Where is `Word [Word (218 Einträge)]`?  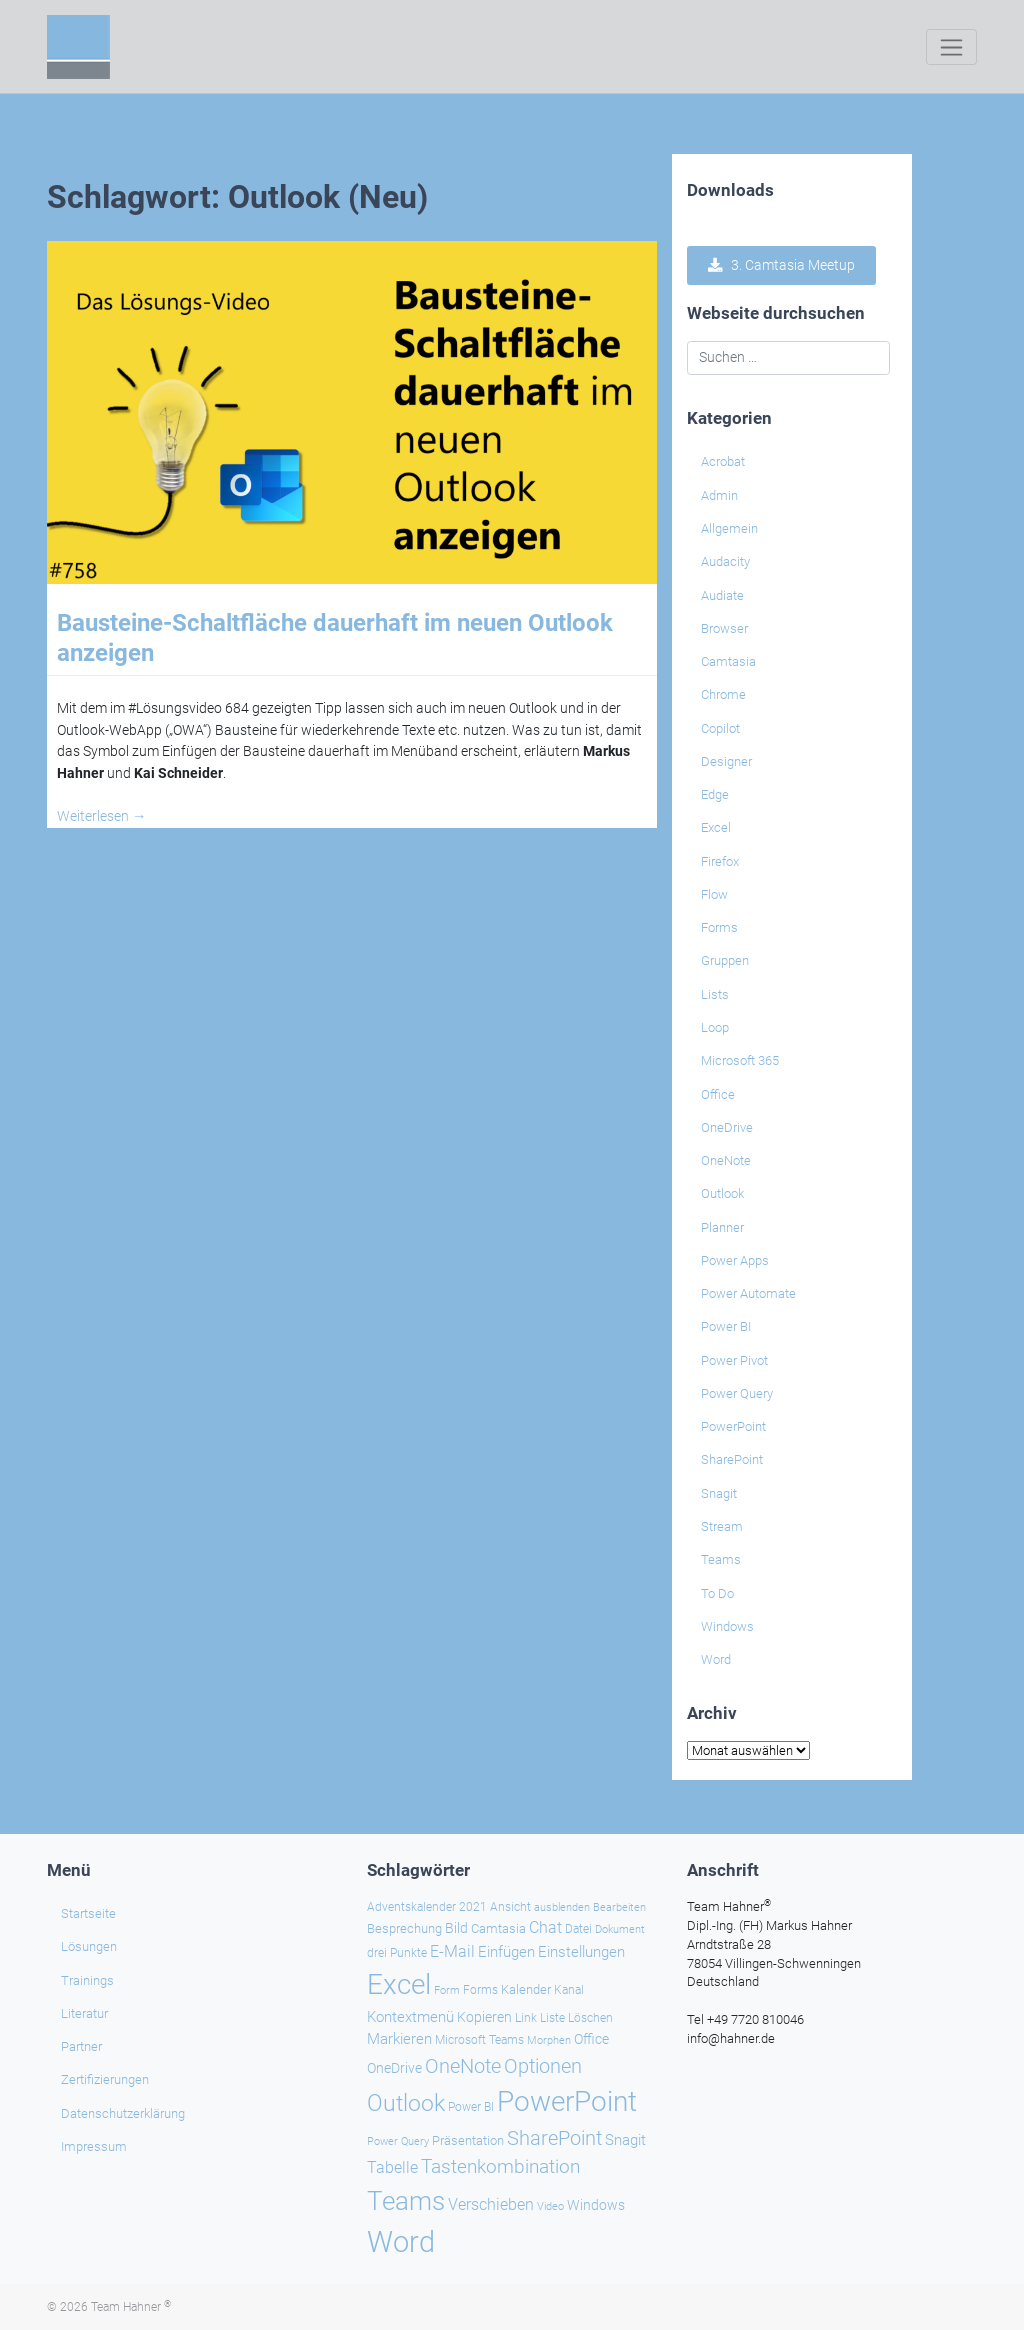 Word [Word (218 Einträge)] is located at coordinates (401, 2241).